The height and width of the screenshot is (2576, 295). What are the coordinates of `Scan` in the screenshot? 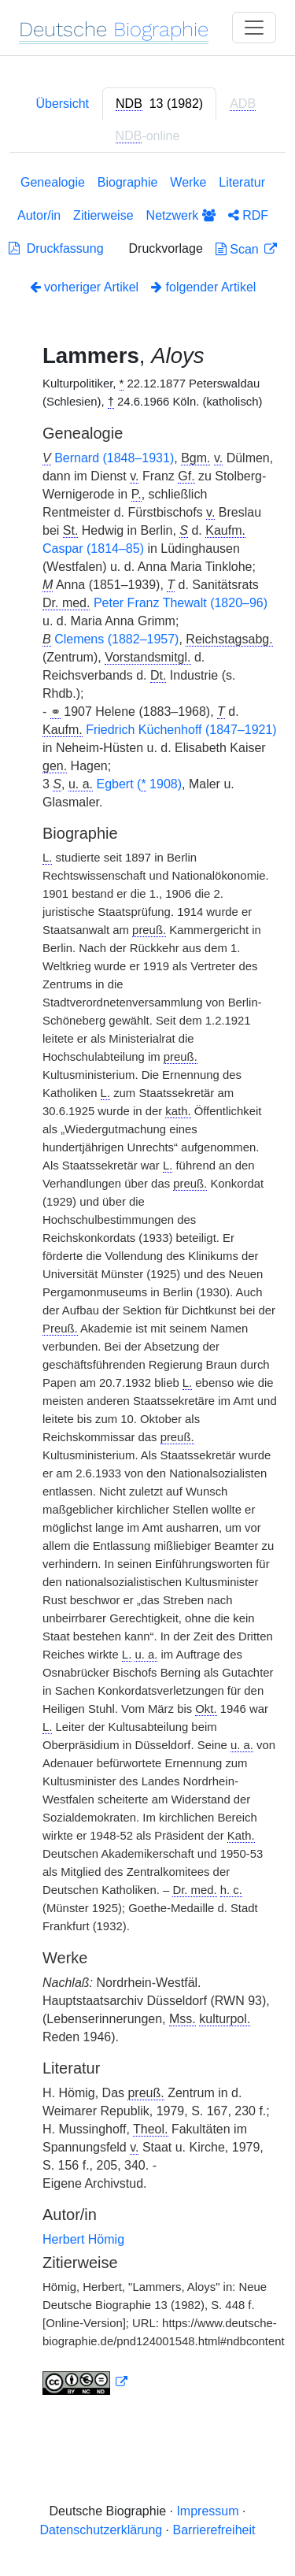 It's located at (239, 249).